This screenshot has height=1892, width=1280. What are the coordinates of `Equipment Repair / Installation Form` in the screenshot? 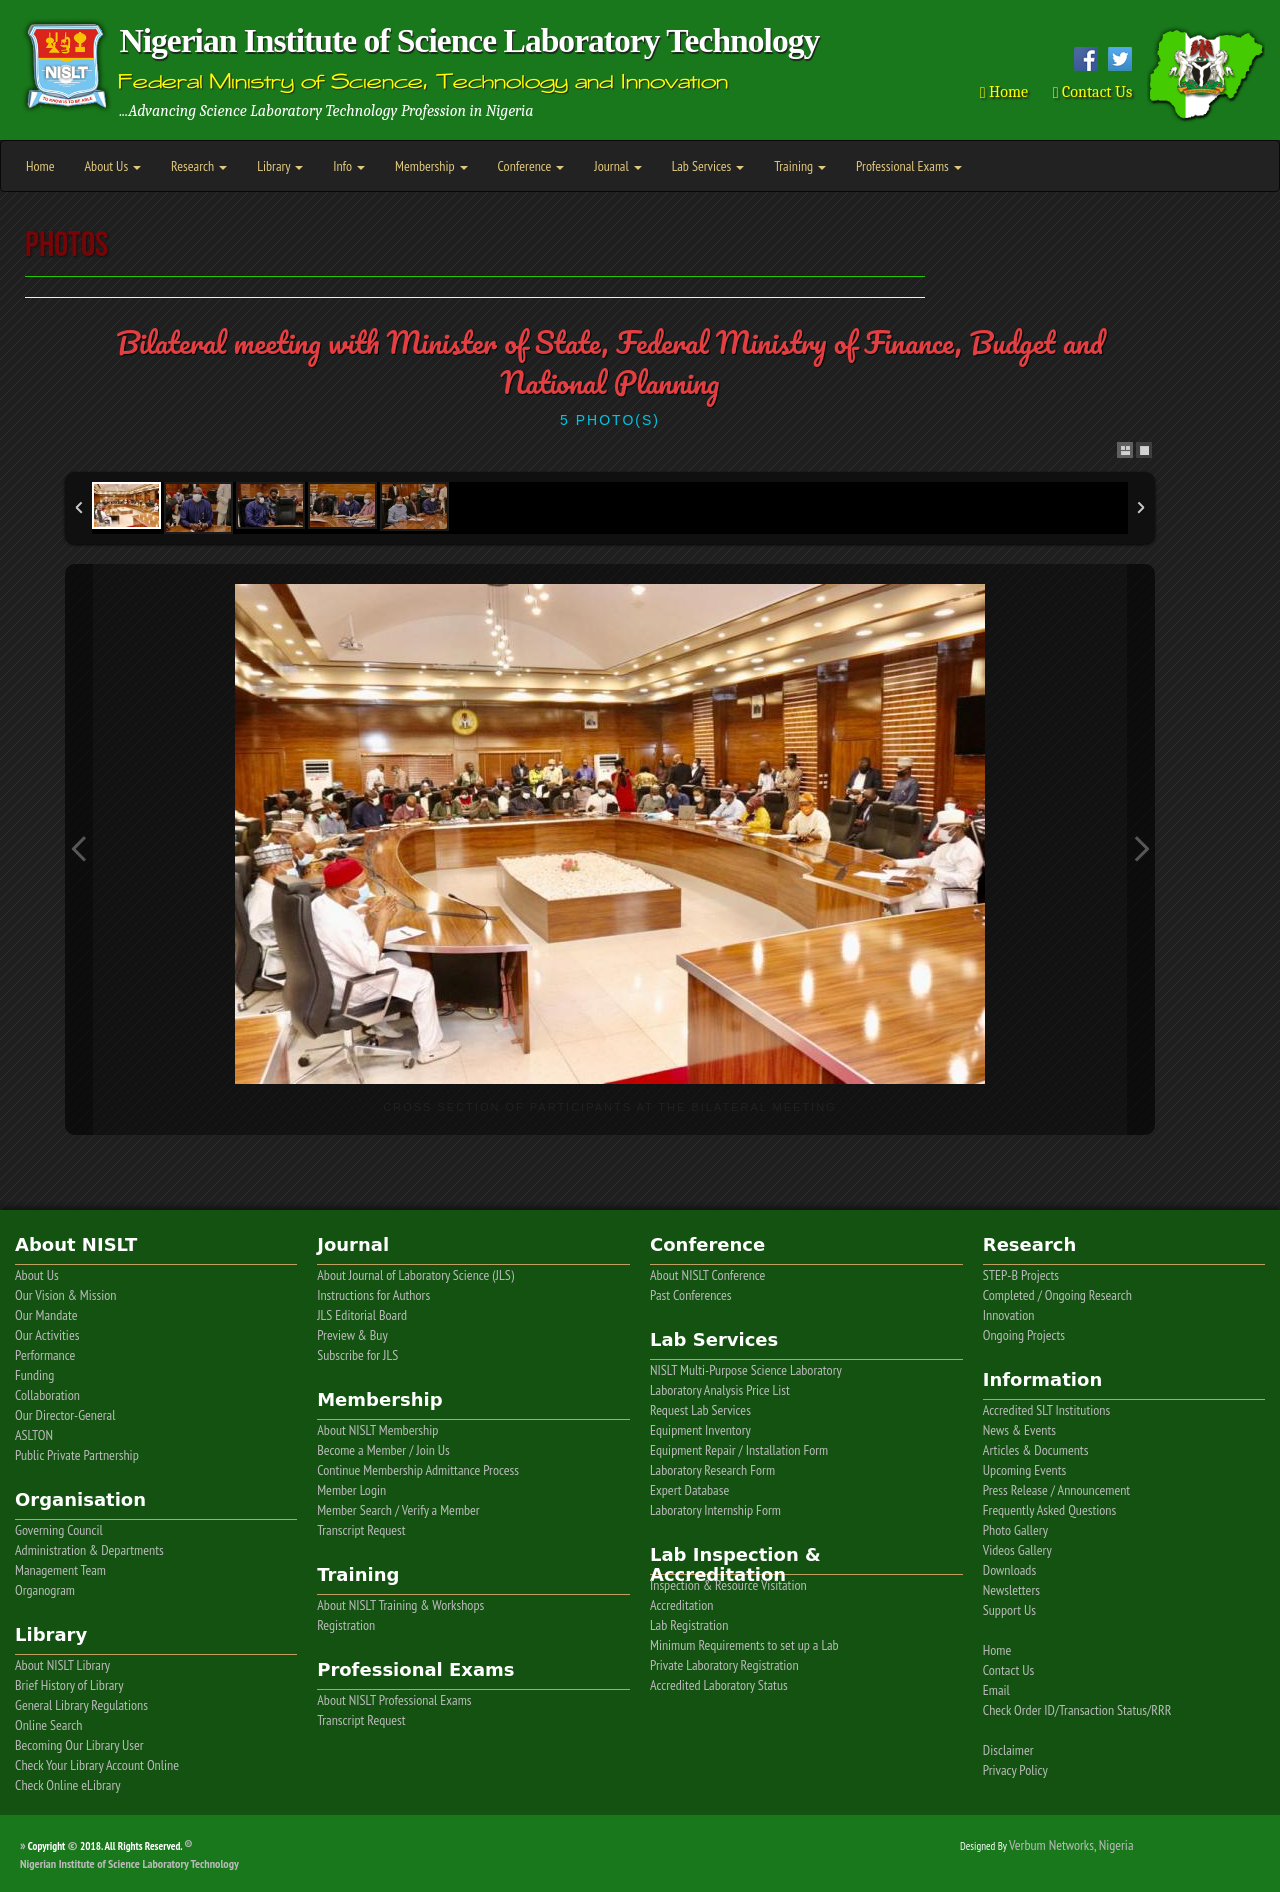 It's located at (739, 1450).